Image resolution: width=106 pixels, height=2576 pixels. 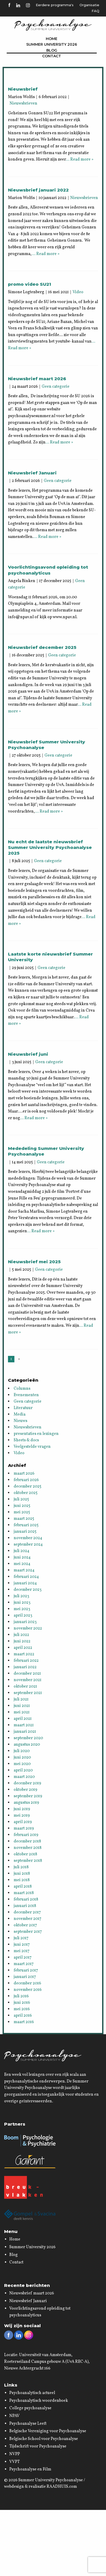 What do you see at coordinates (24, 1519) in the screenshot?
I see `maart 2025` at bounding box center [24, 1519].